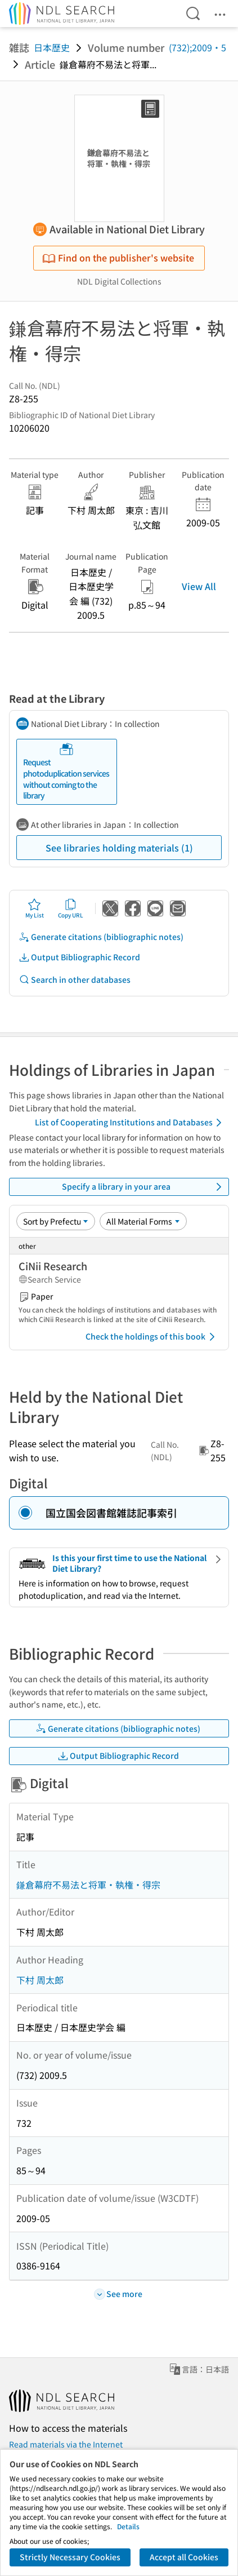 The image size is (238, 2576). I want to click on 日本歴史, so click(52, 47).